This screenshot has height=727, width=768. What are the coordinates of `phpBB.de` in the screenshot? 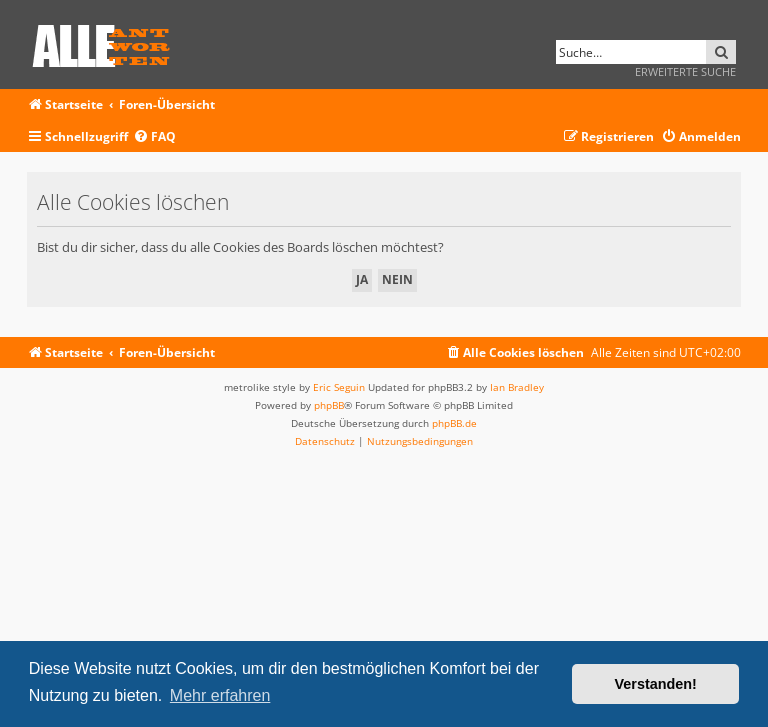 It's located at (454, 423).